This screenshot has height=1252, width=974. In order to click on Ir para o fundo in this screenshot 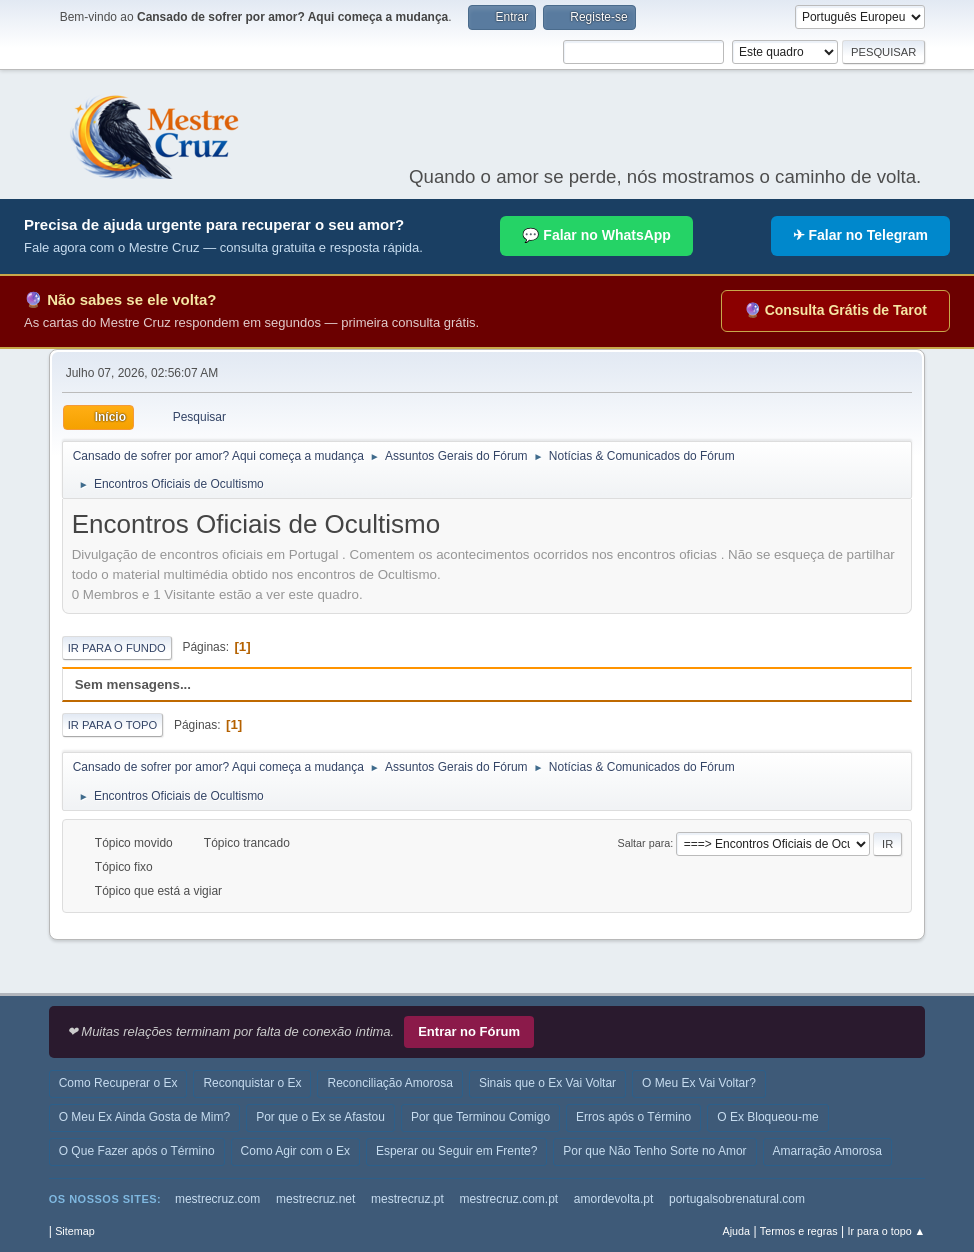, I will do `click(117, 648)`.